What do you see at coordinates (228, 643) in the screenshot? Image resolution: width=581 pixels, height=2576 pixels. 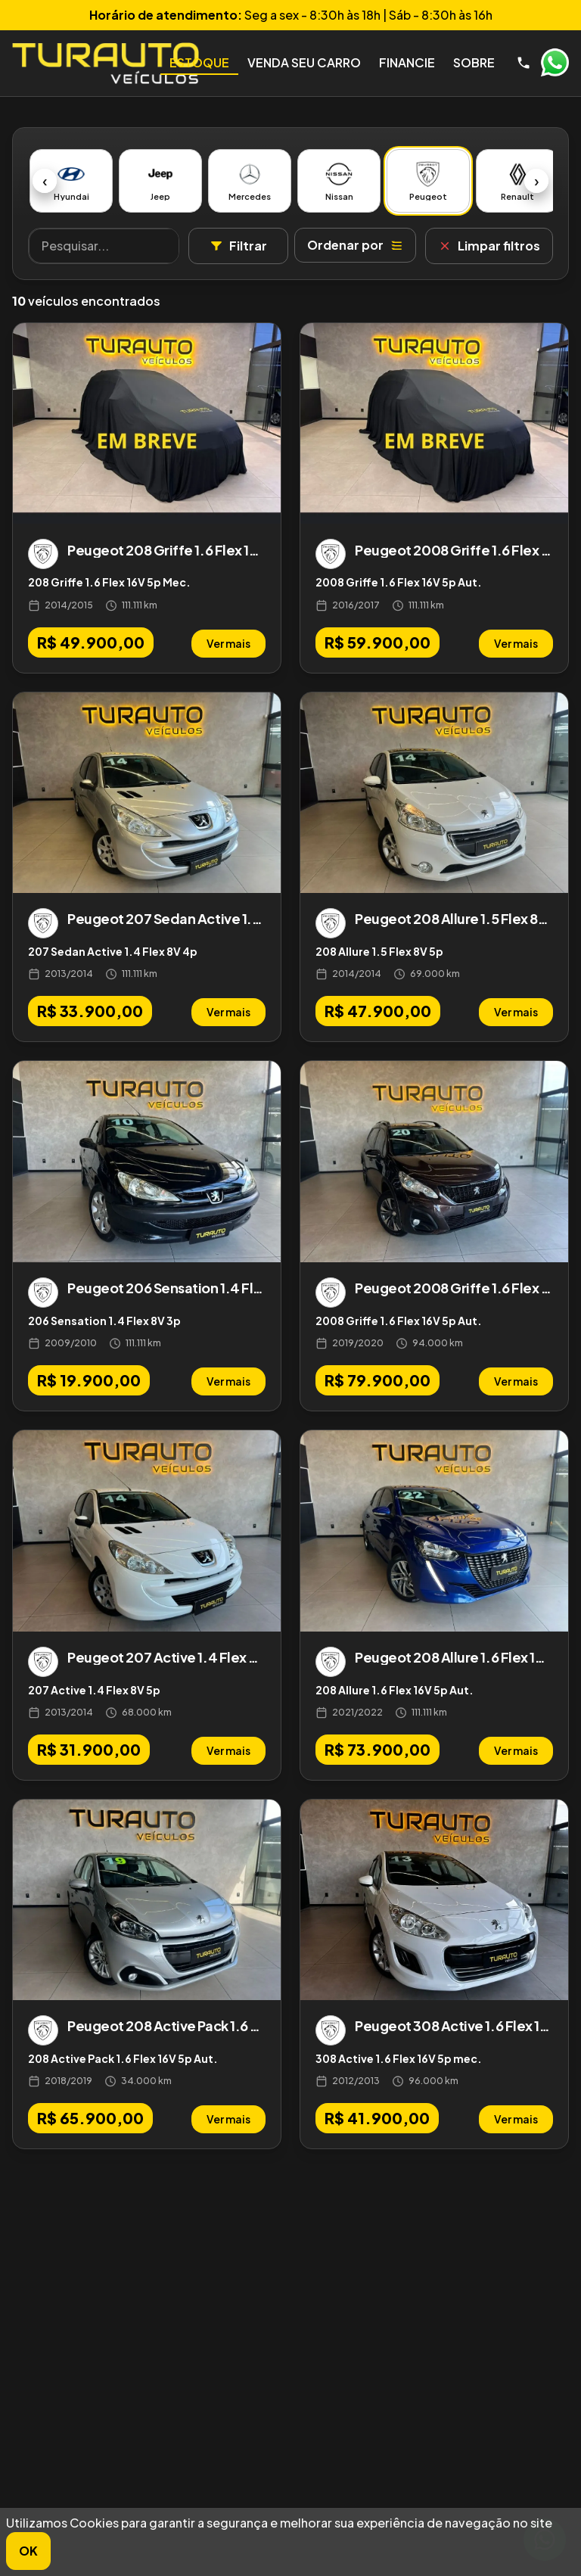 I see `Ver mais` at bounding box center [228, 643].